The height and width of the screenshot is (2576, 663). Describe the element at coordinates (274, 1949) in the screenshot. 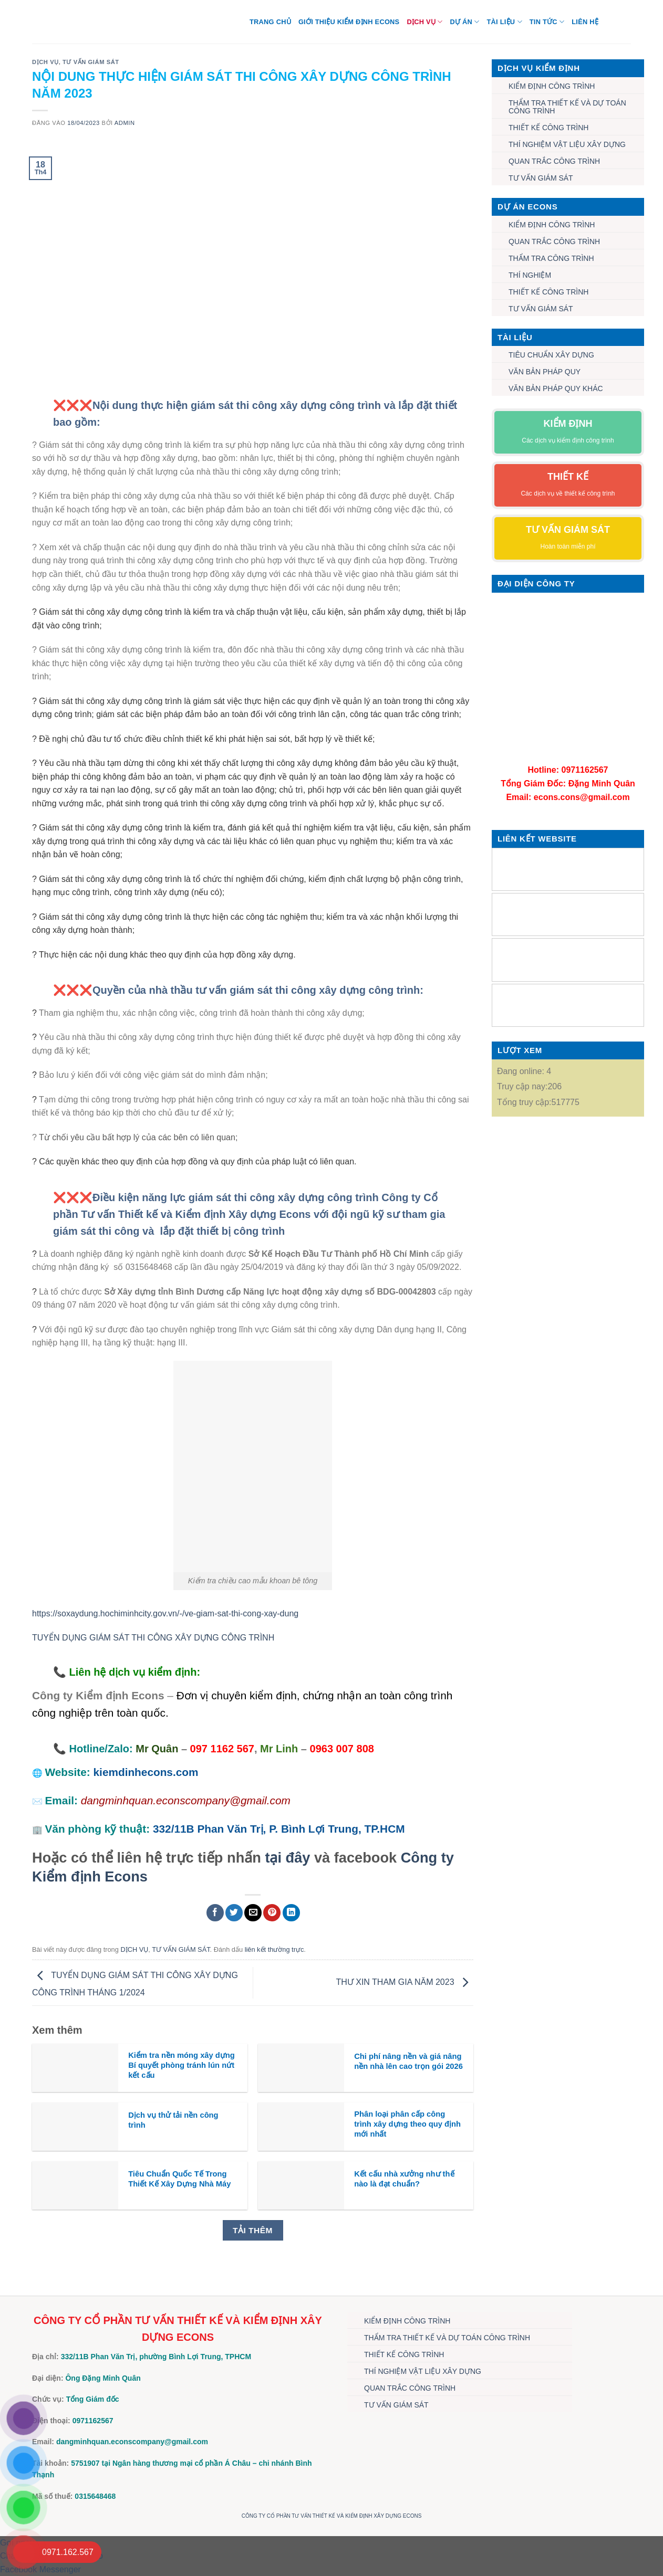

I see `liên kết thường trực` at that location.